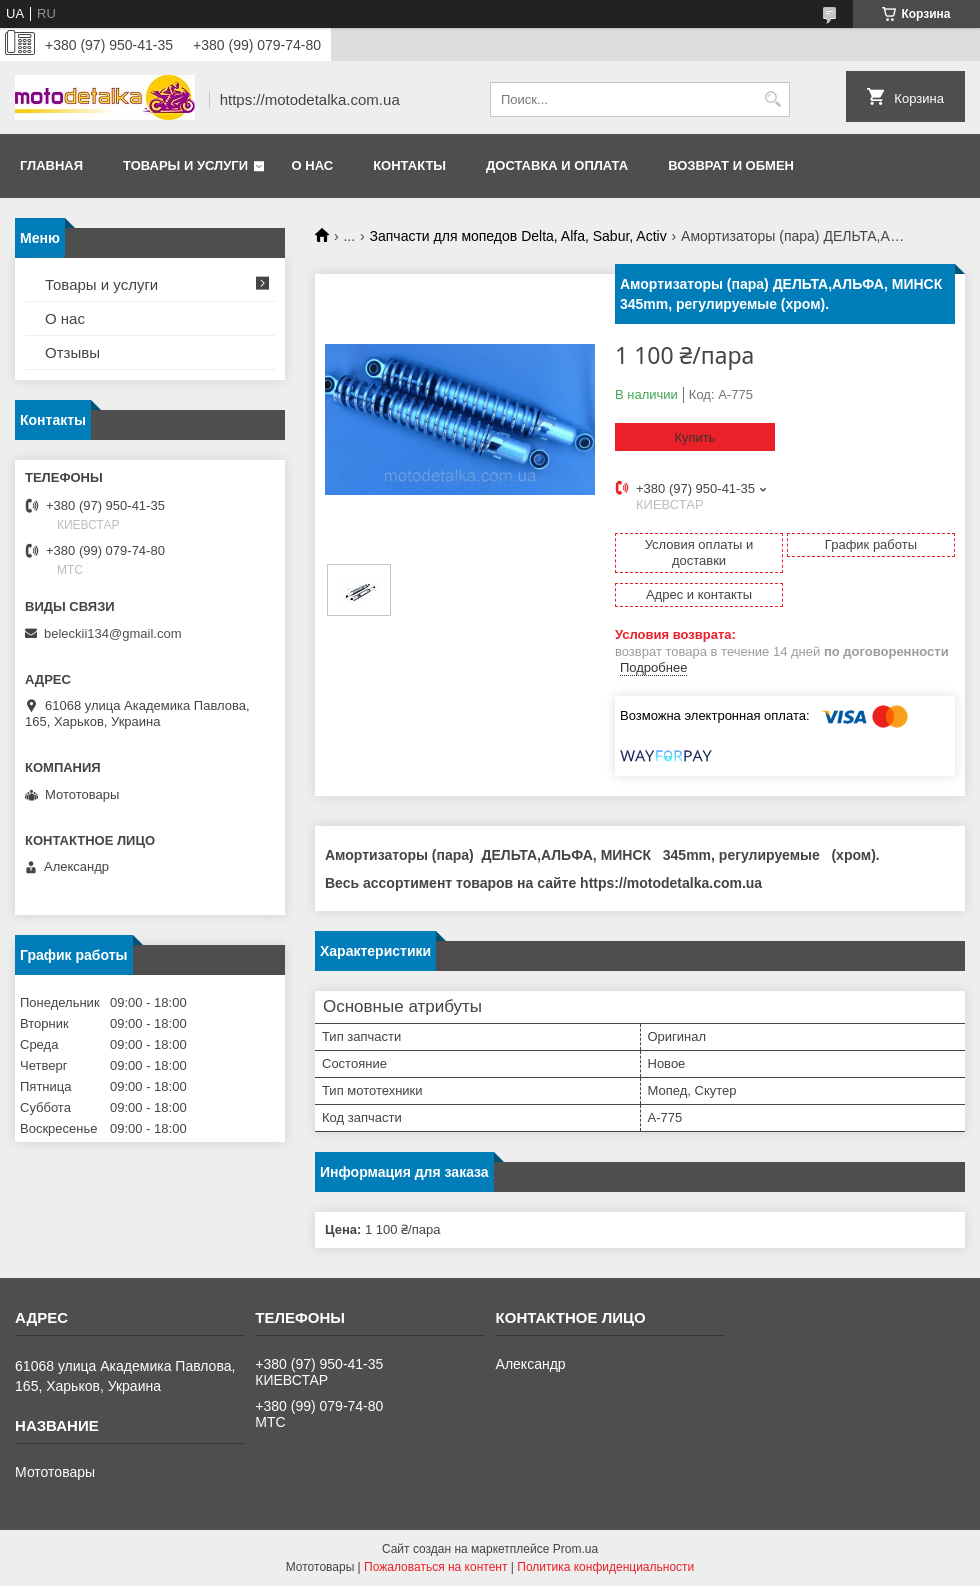  What do you see at coordinates (694, 437) in the screenshot?
I see `Купить` at bounding box center [694, 437].